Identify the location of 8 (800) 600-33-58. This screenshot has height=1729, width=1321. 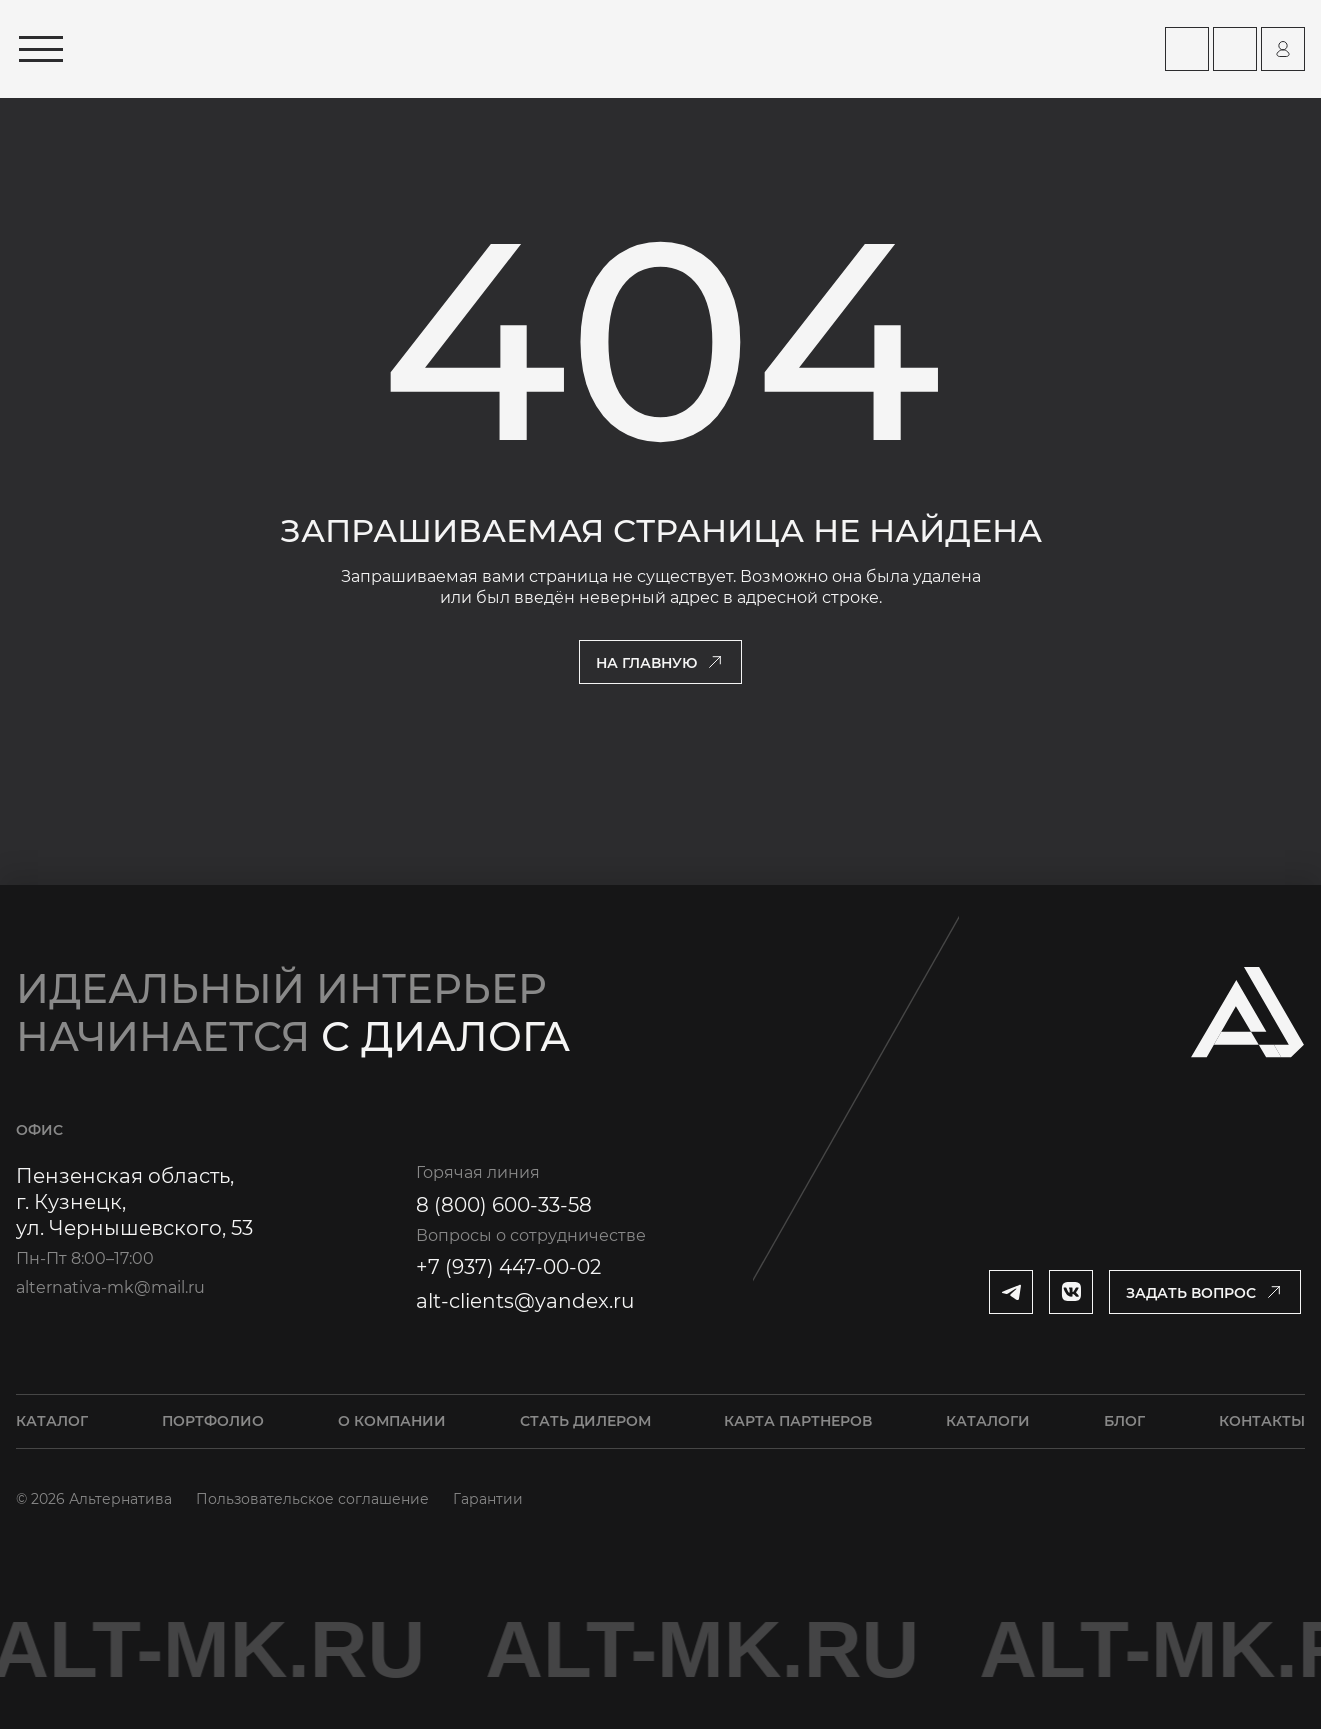
(504, 1205).